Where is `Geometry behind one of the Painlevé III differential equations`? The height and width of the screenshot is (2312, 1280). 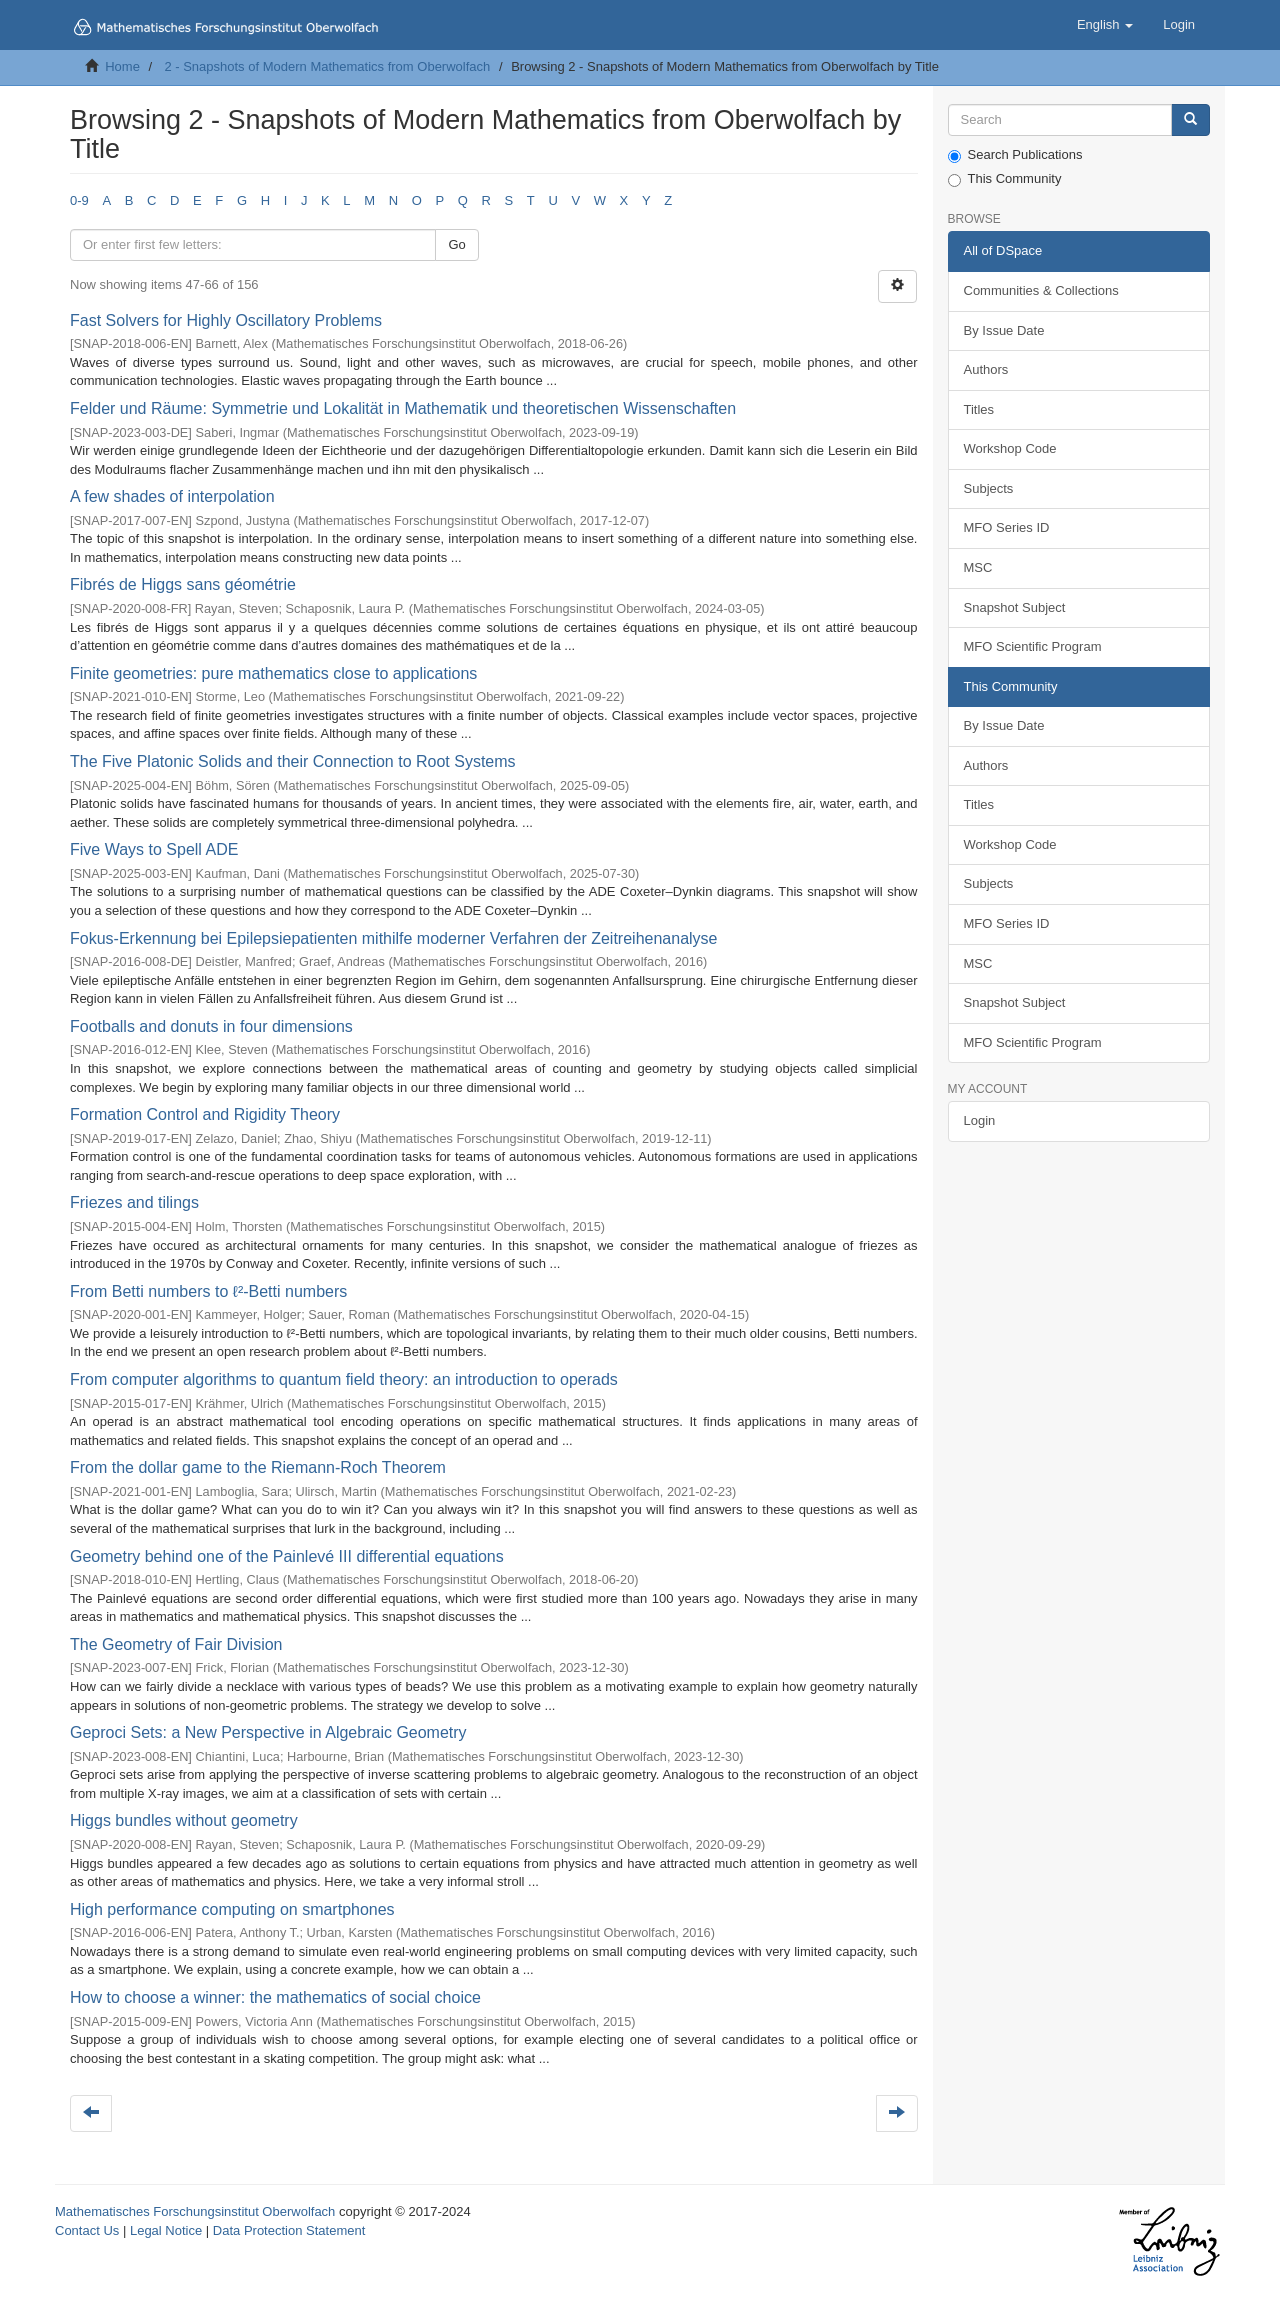
Geometry behind one of the Painlevé III differential equations is located at coordinates (287, 1556).